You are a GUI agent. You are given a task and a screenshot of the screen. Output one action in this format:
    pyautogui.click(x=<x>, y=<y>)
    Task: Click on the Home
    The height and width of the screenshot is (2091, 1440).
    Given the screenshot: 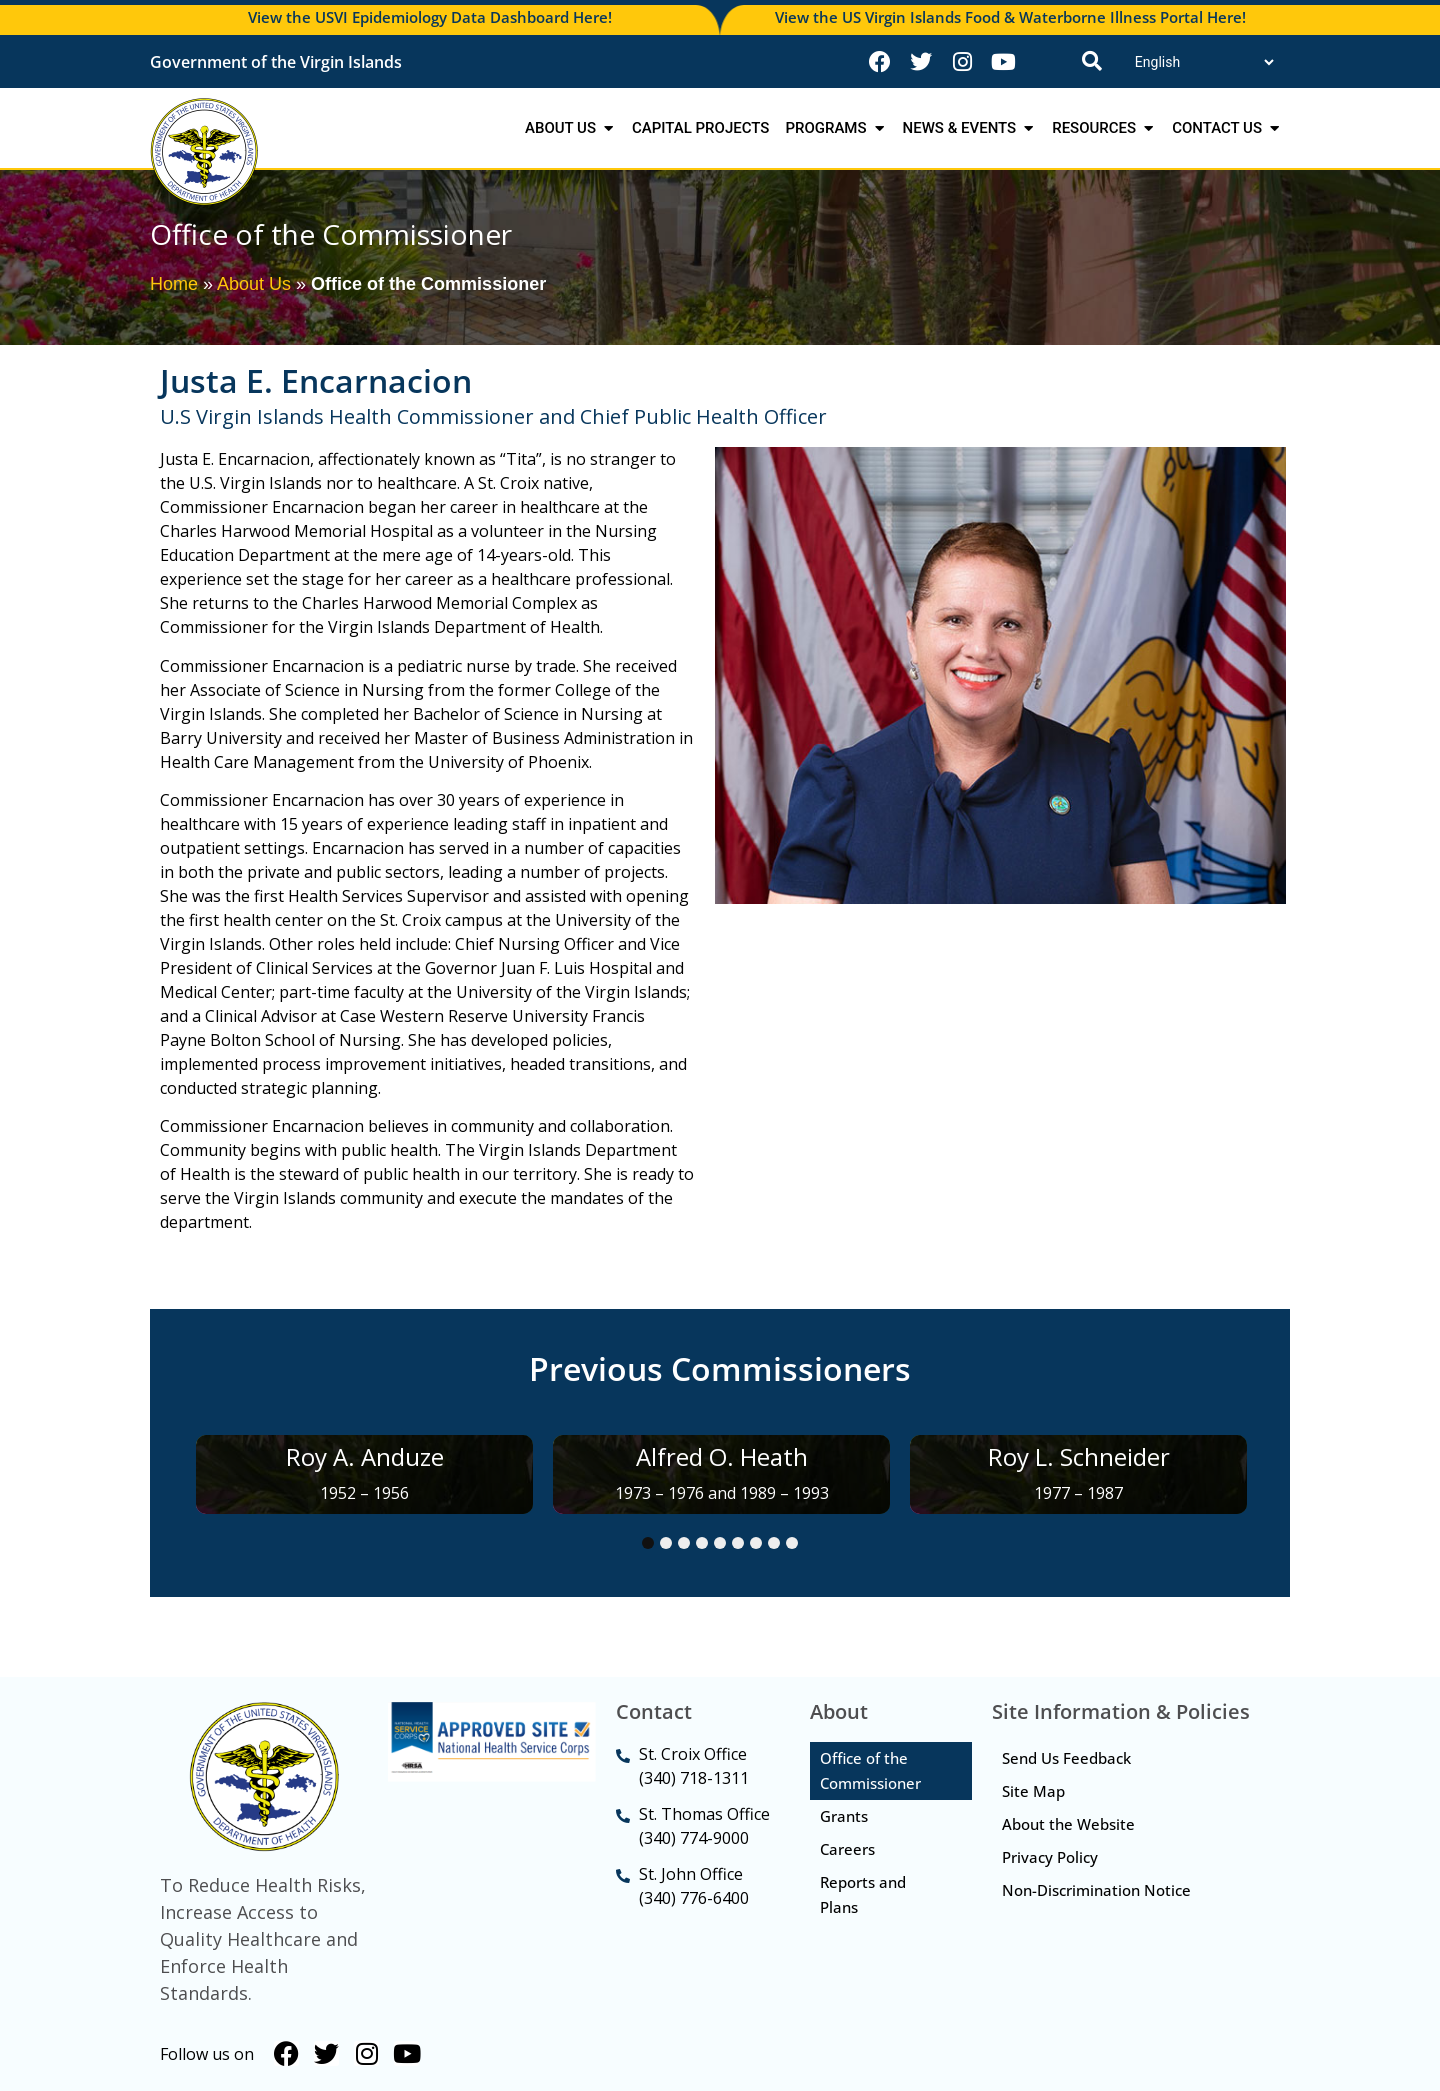 What is the action you would take?
    pyautogui.click(x=174, y=284)
    